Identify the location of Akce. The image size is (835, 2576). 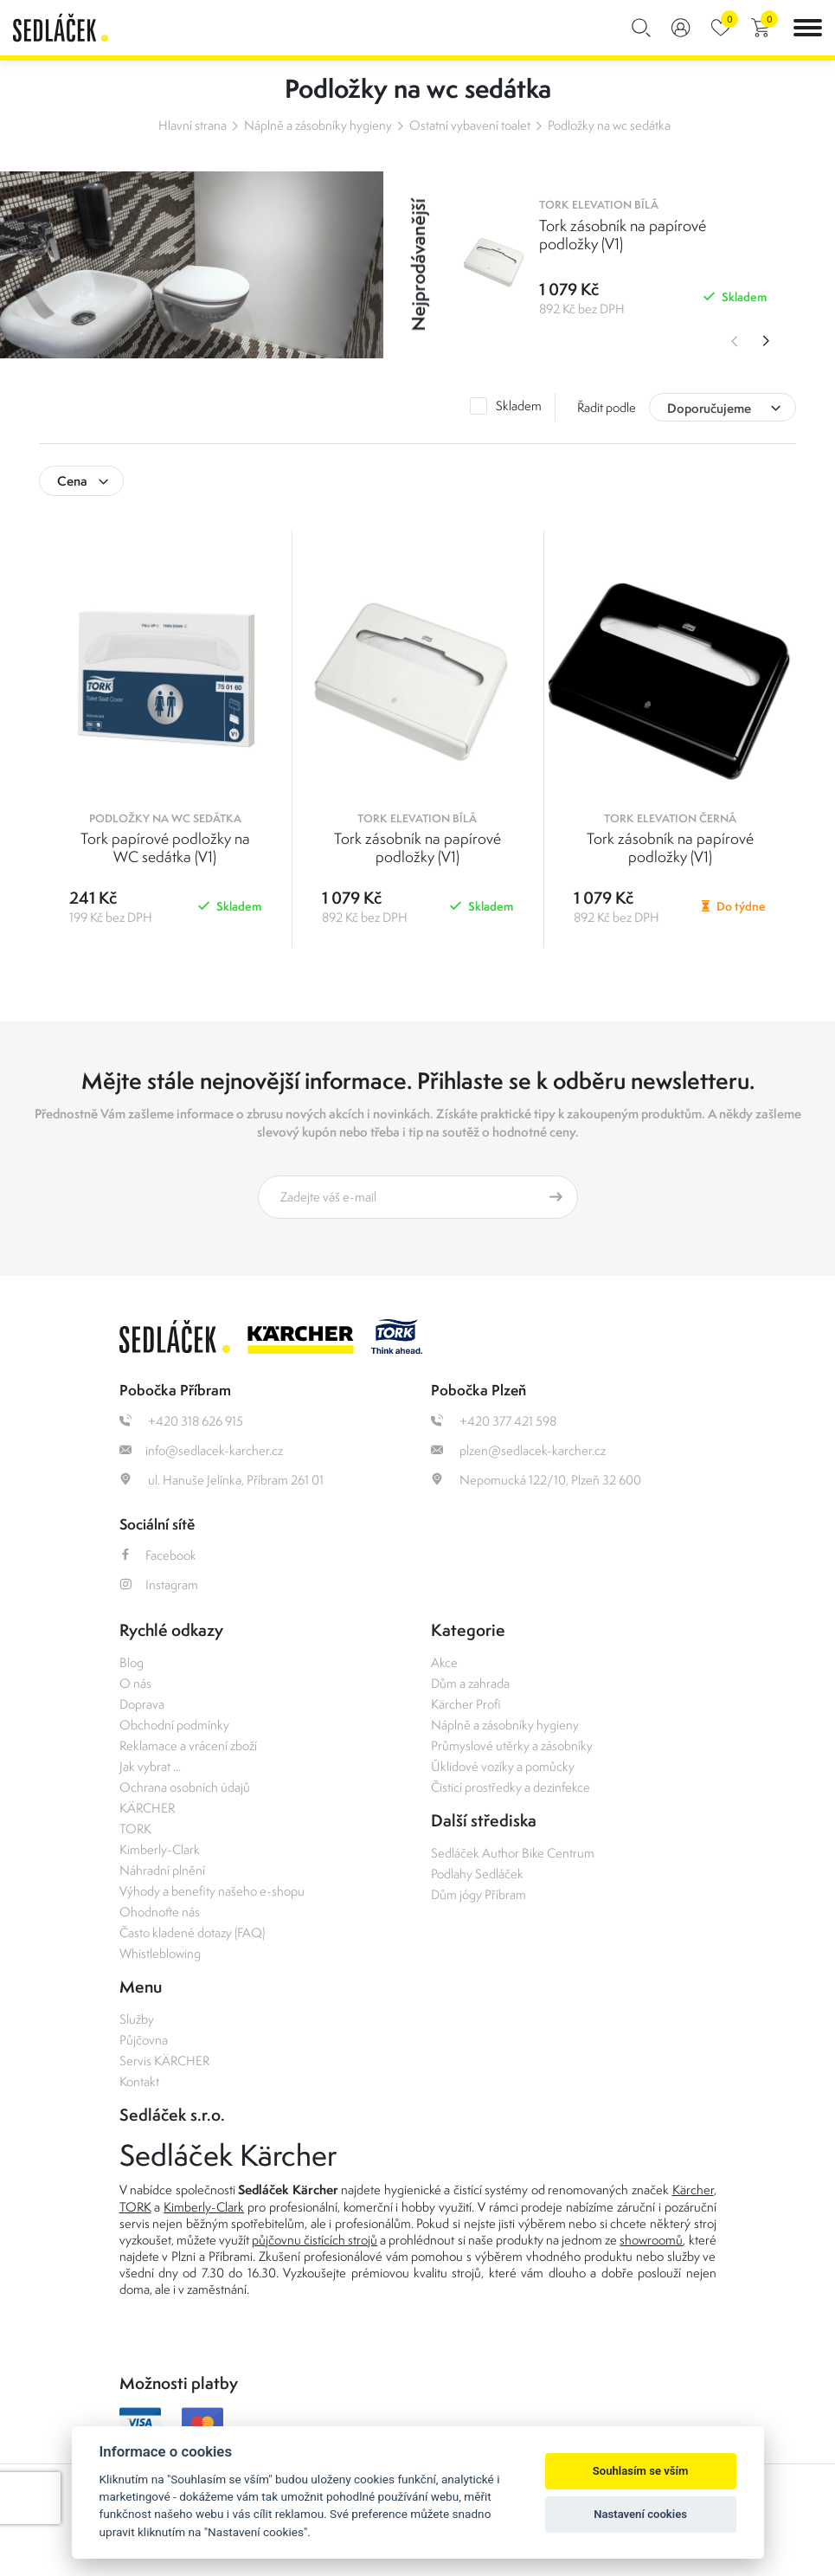
(444, 1662).